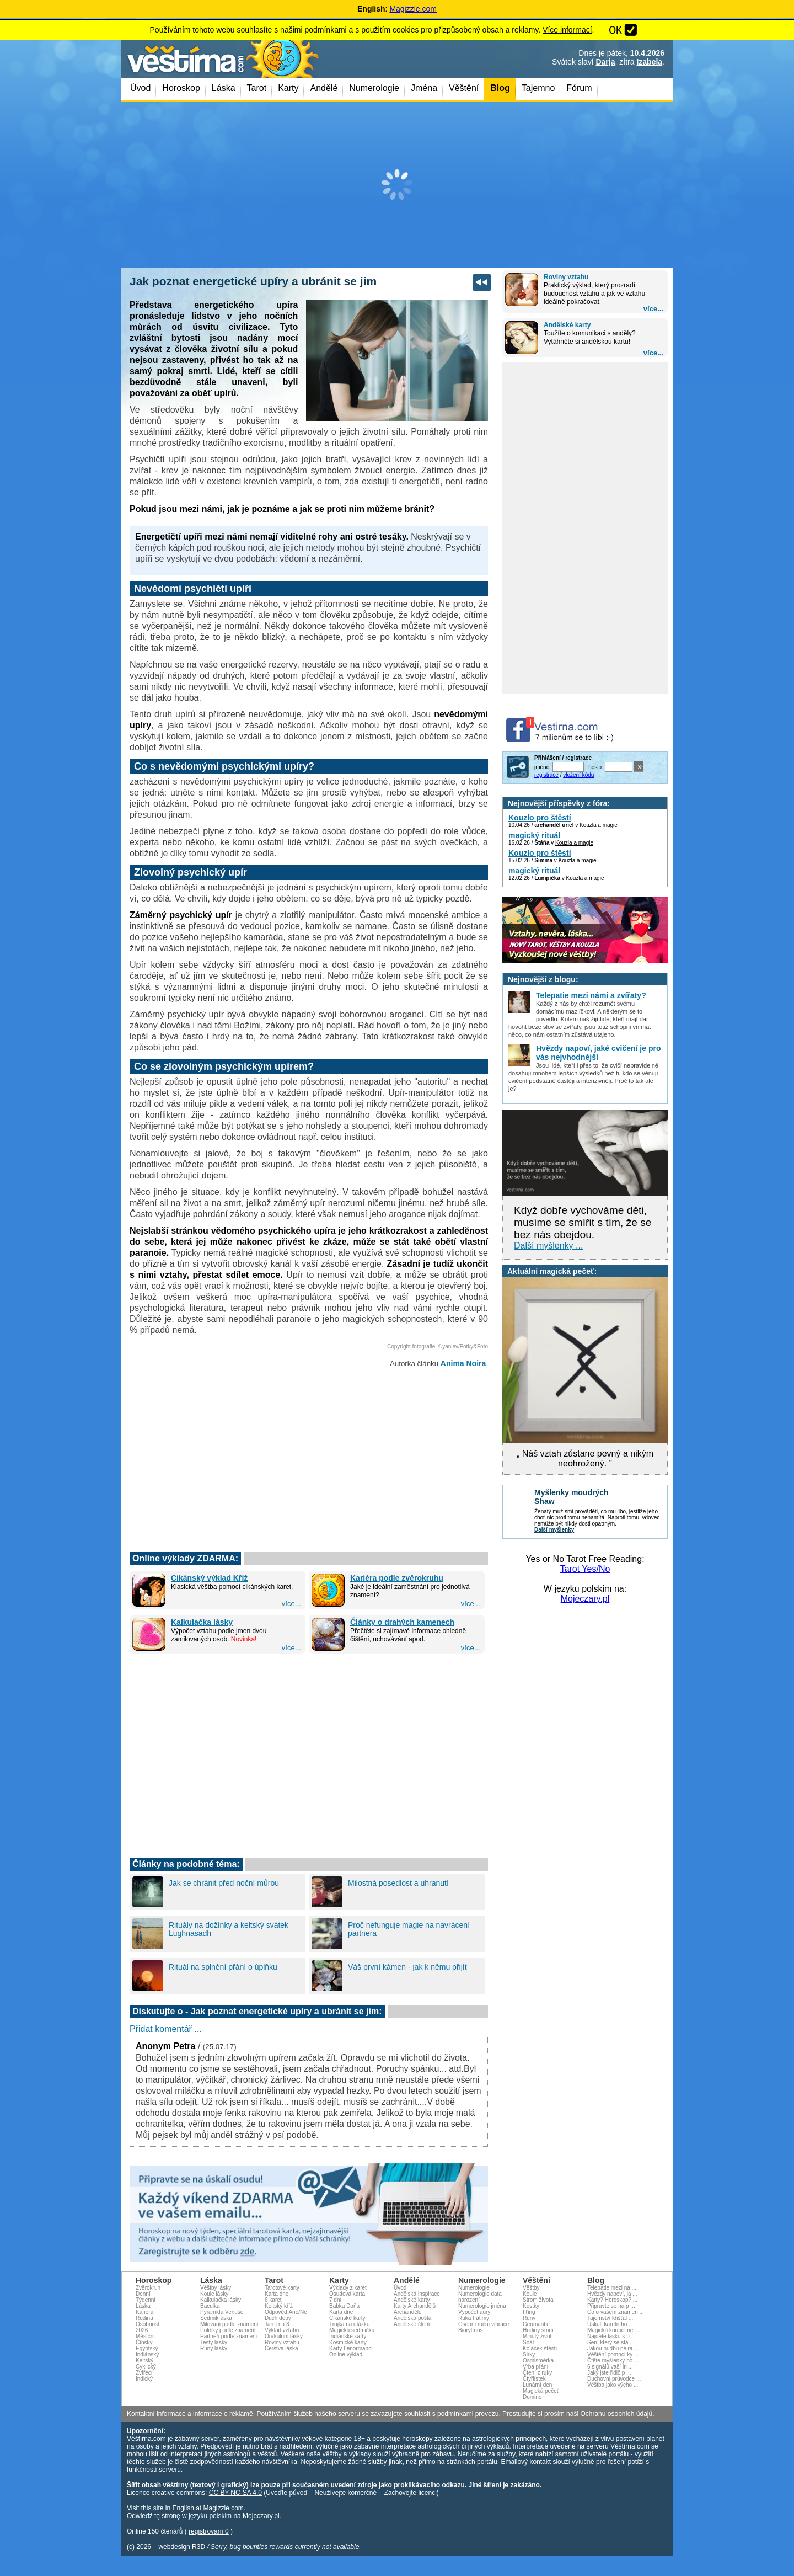 The image size is (794, 2576). Describe the element at coordinates (610, 2324) in the screenshot. I see `Úskalí karetního ...` at that location.